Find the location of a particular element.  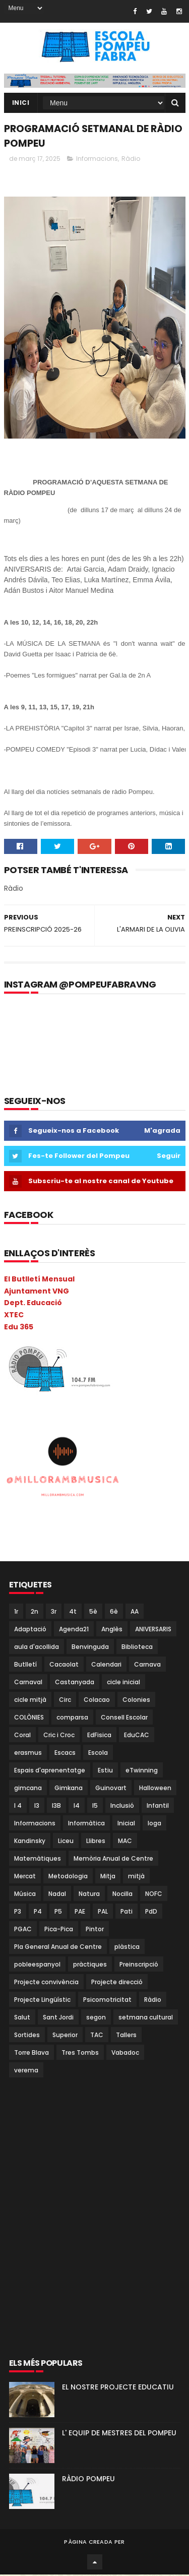

Colonies is located at coordinates (136, 1700).